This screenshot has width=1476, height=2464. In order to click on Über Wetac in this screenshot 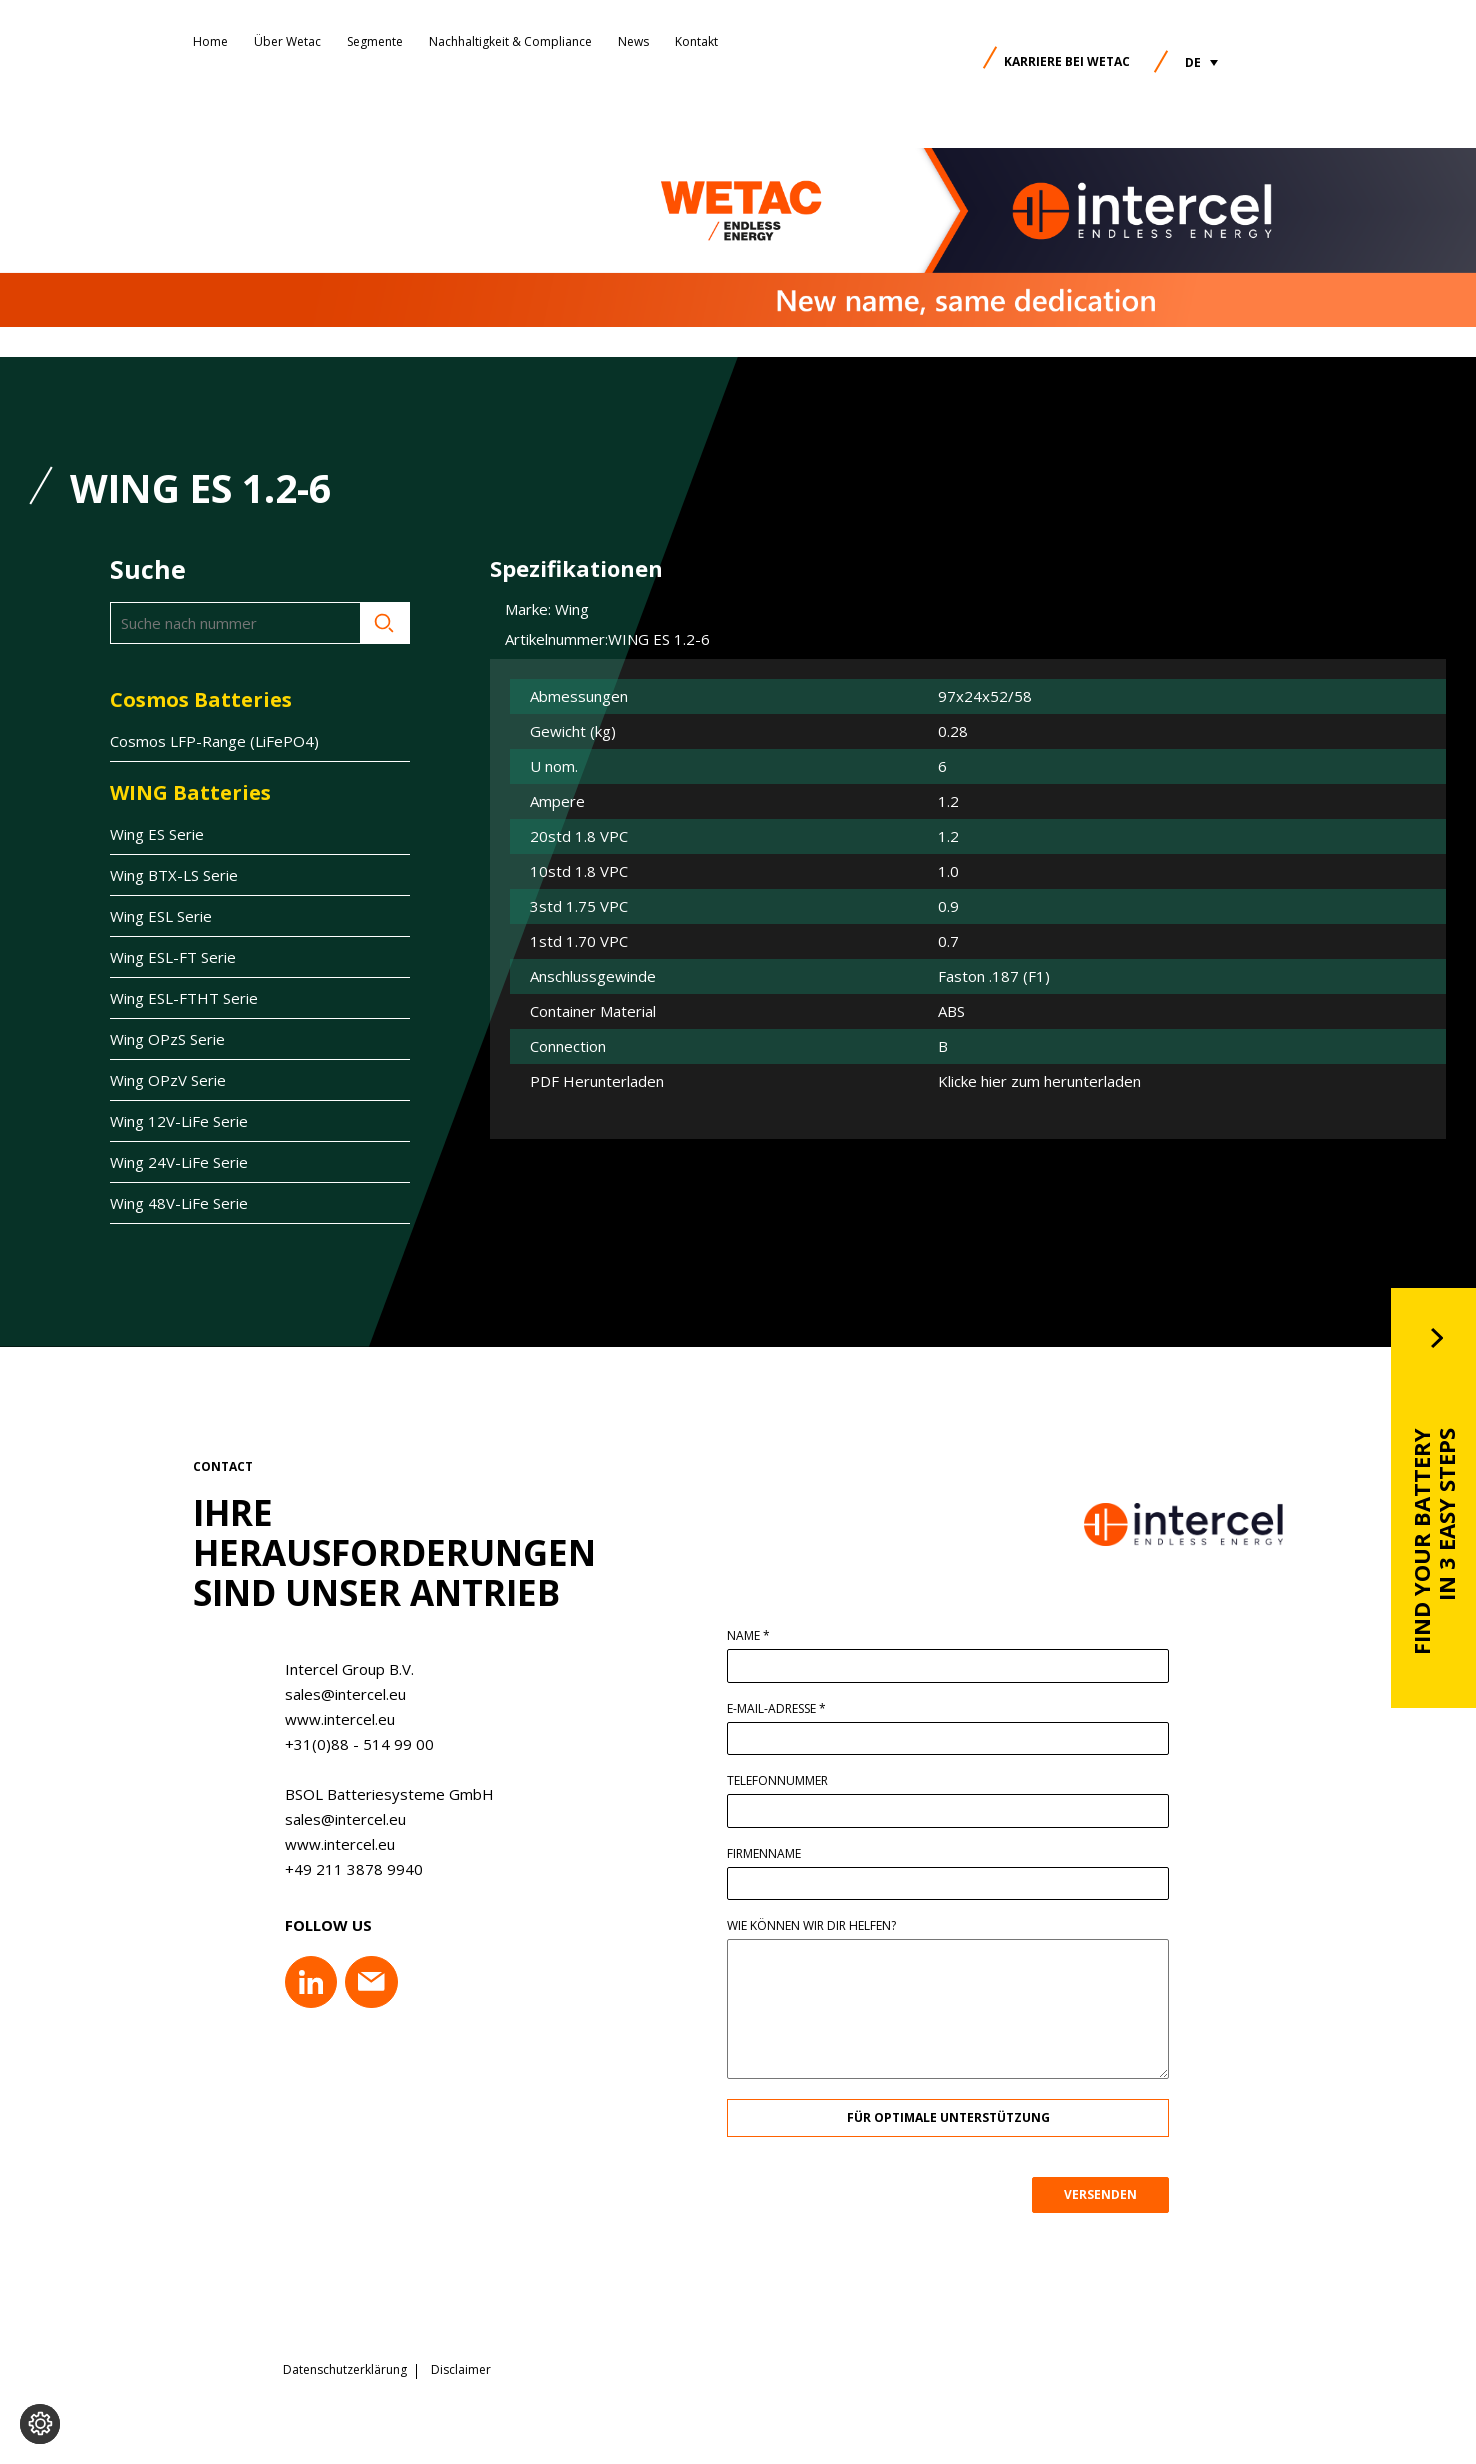, I will do `click(287, 41)`.